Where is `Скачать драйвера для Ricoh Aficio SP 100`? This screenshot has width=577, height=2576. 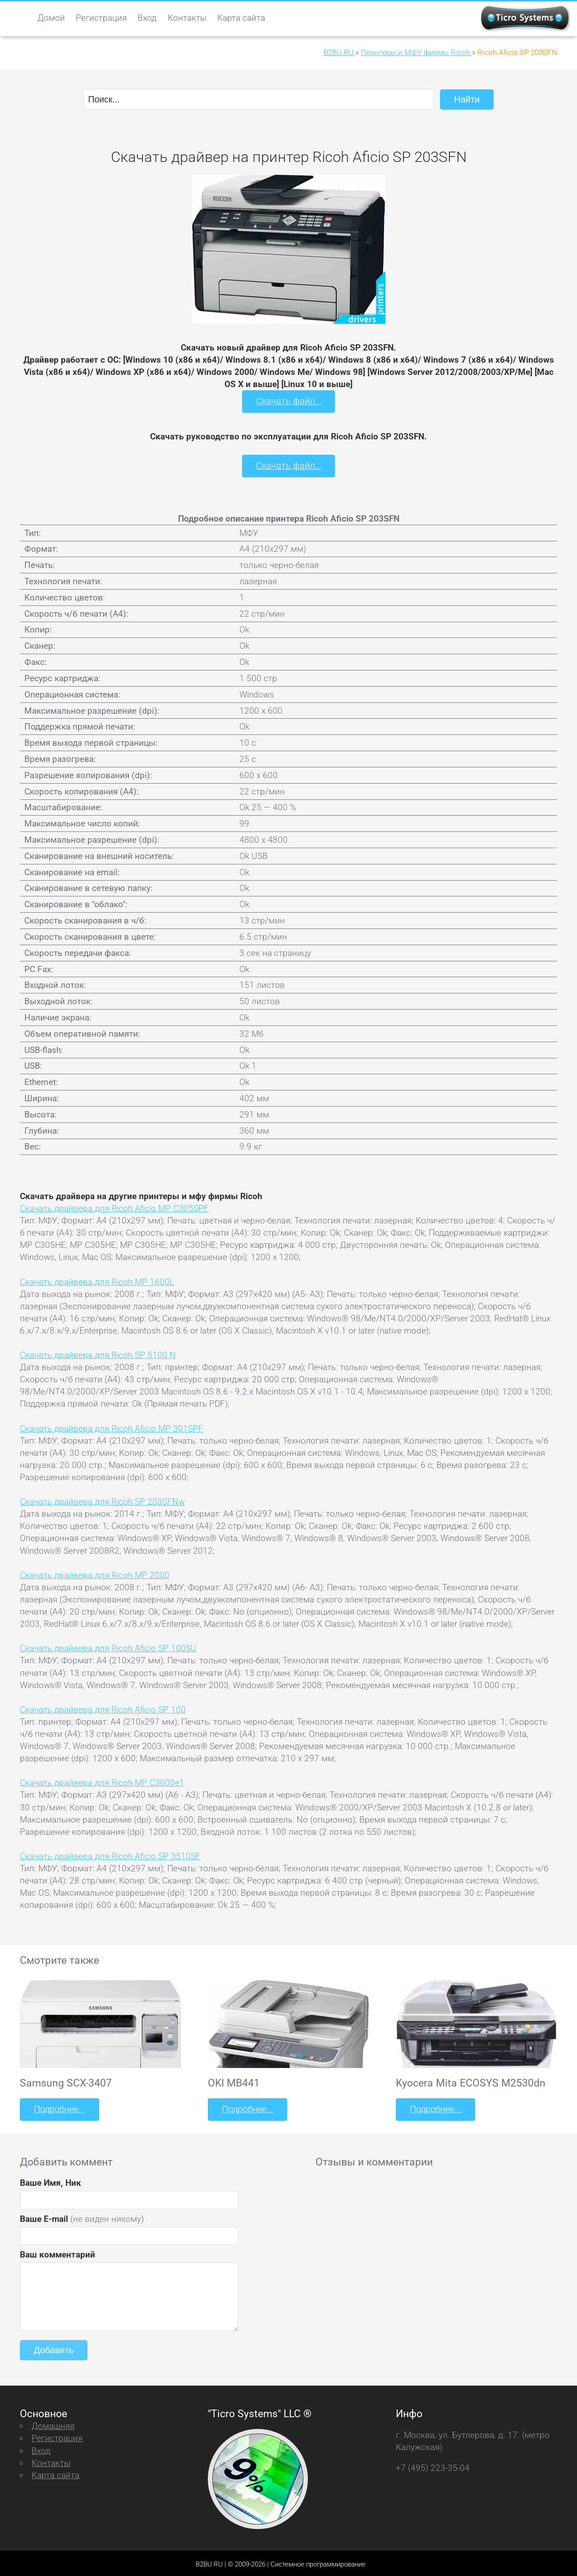 Скачать драйвера для Ricoh Aficio SP 100 is located at coordinates (103, 1708).